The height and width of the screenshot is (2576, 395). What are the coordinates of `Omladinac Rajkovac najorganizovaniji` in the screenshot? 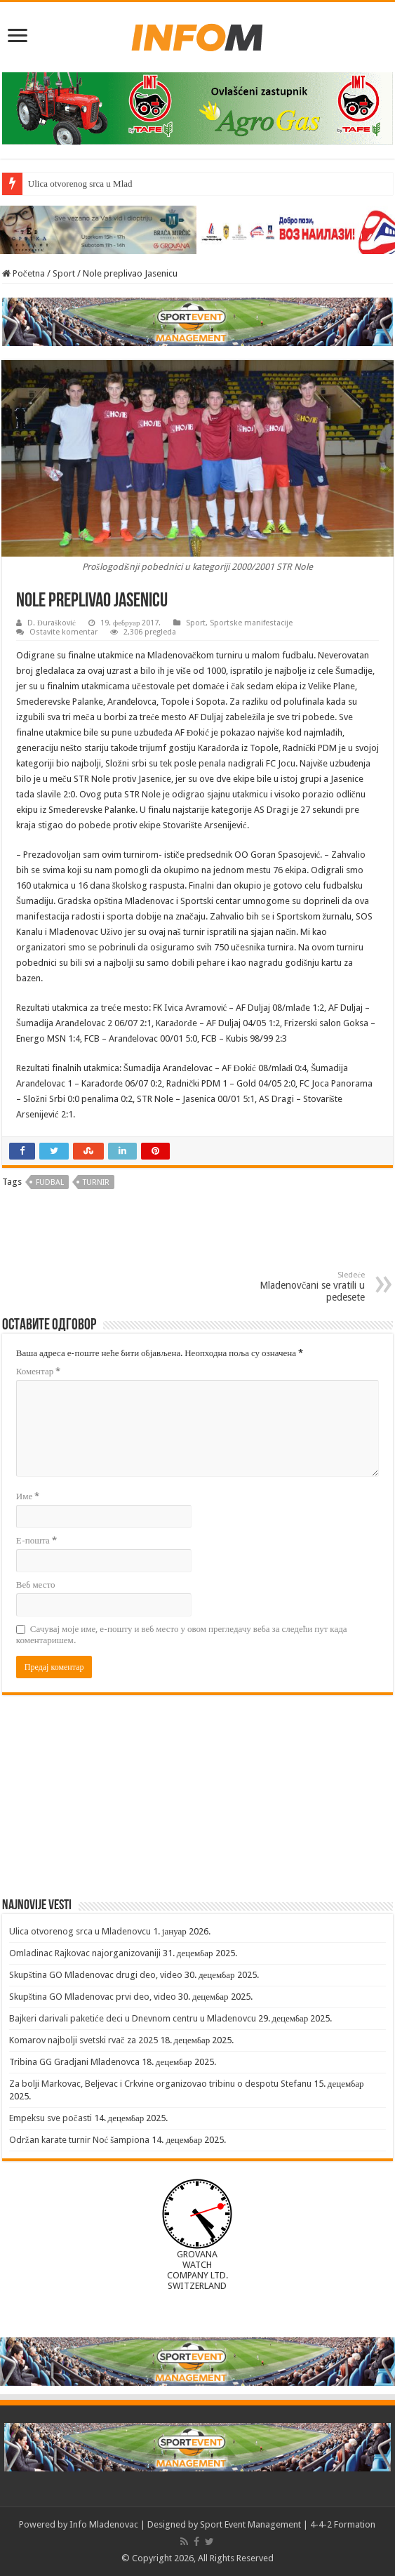 It's located at (85, 1953).